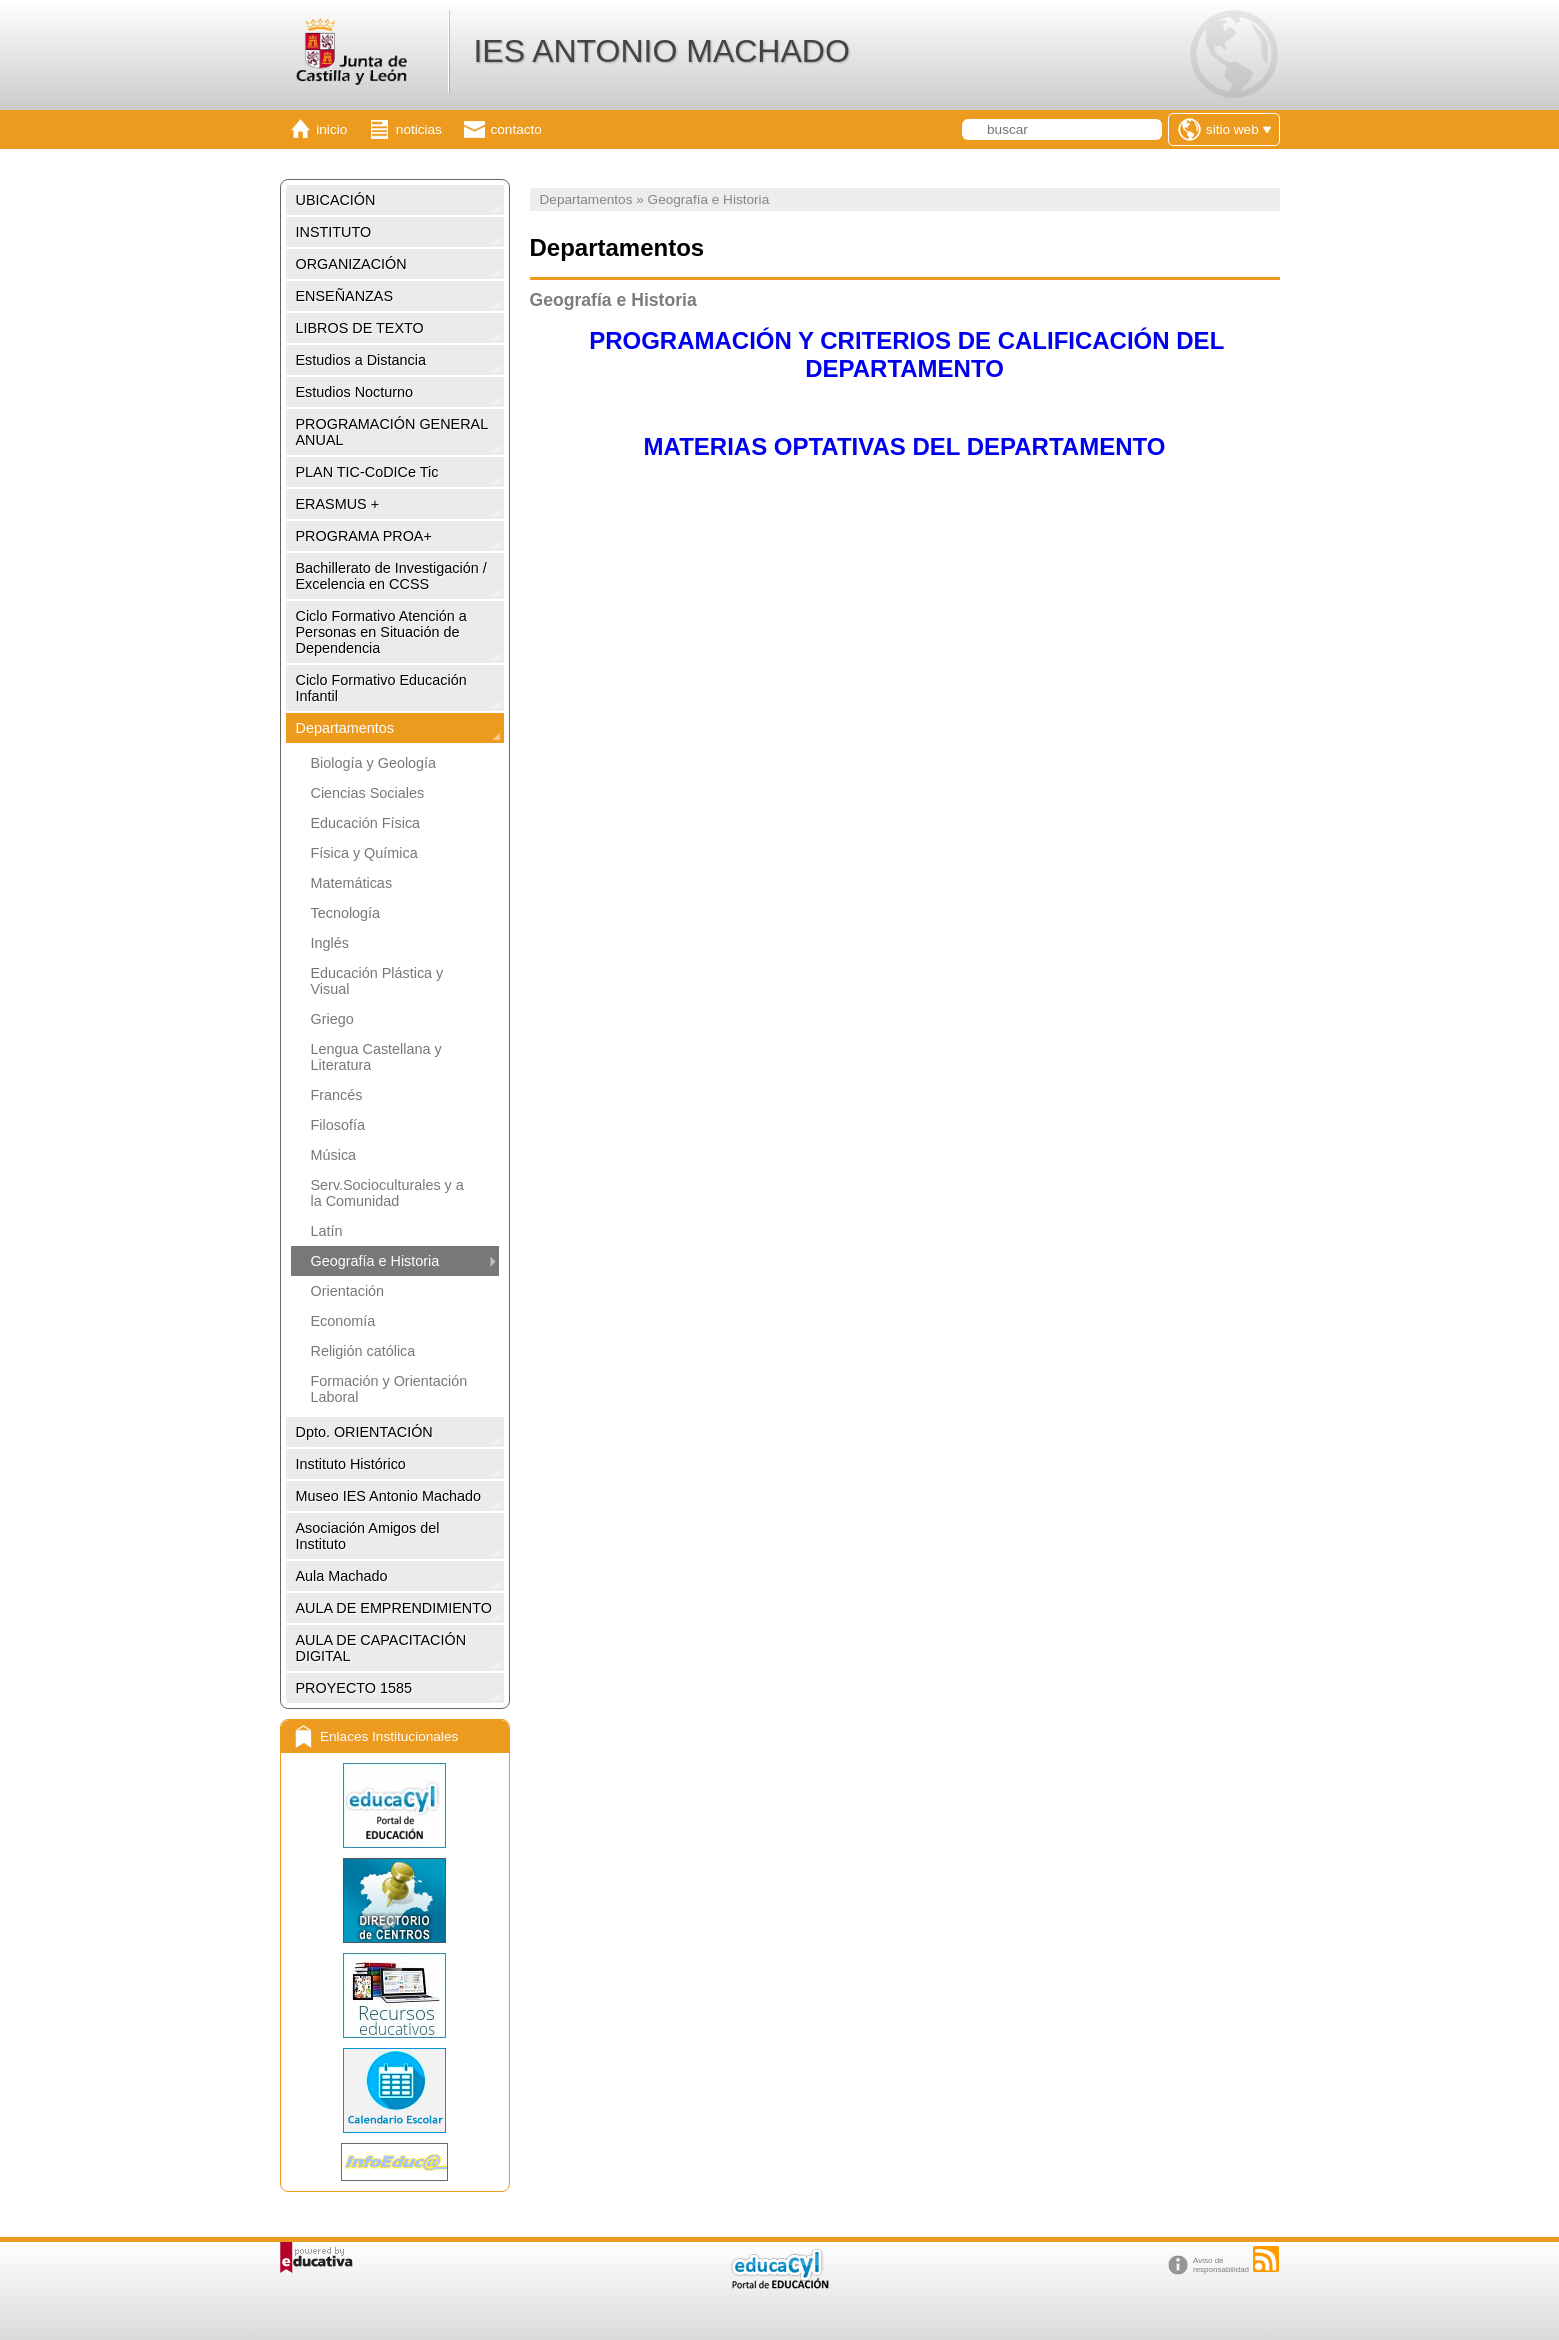  I want to click on Aula Machado, so click(342, 1576).